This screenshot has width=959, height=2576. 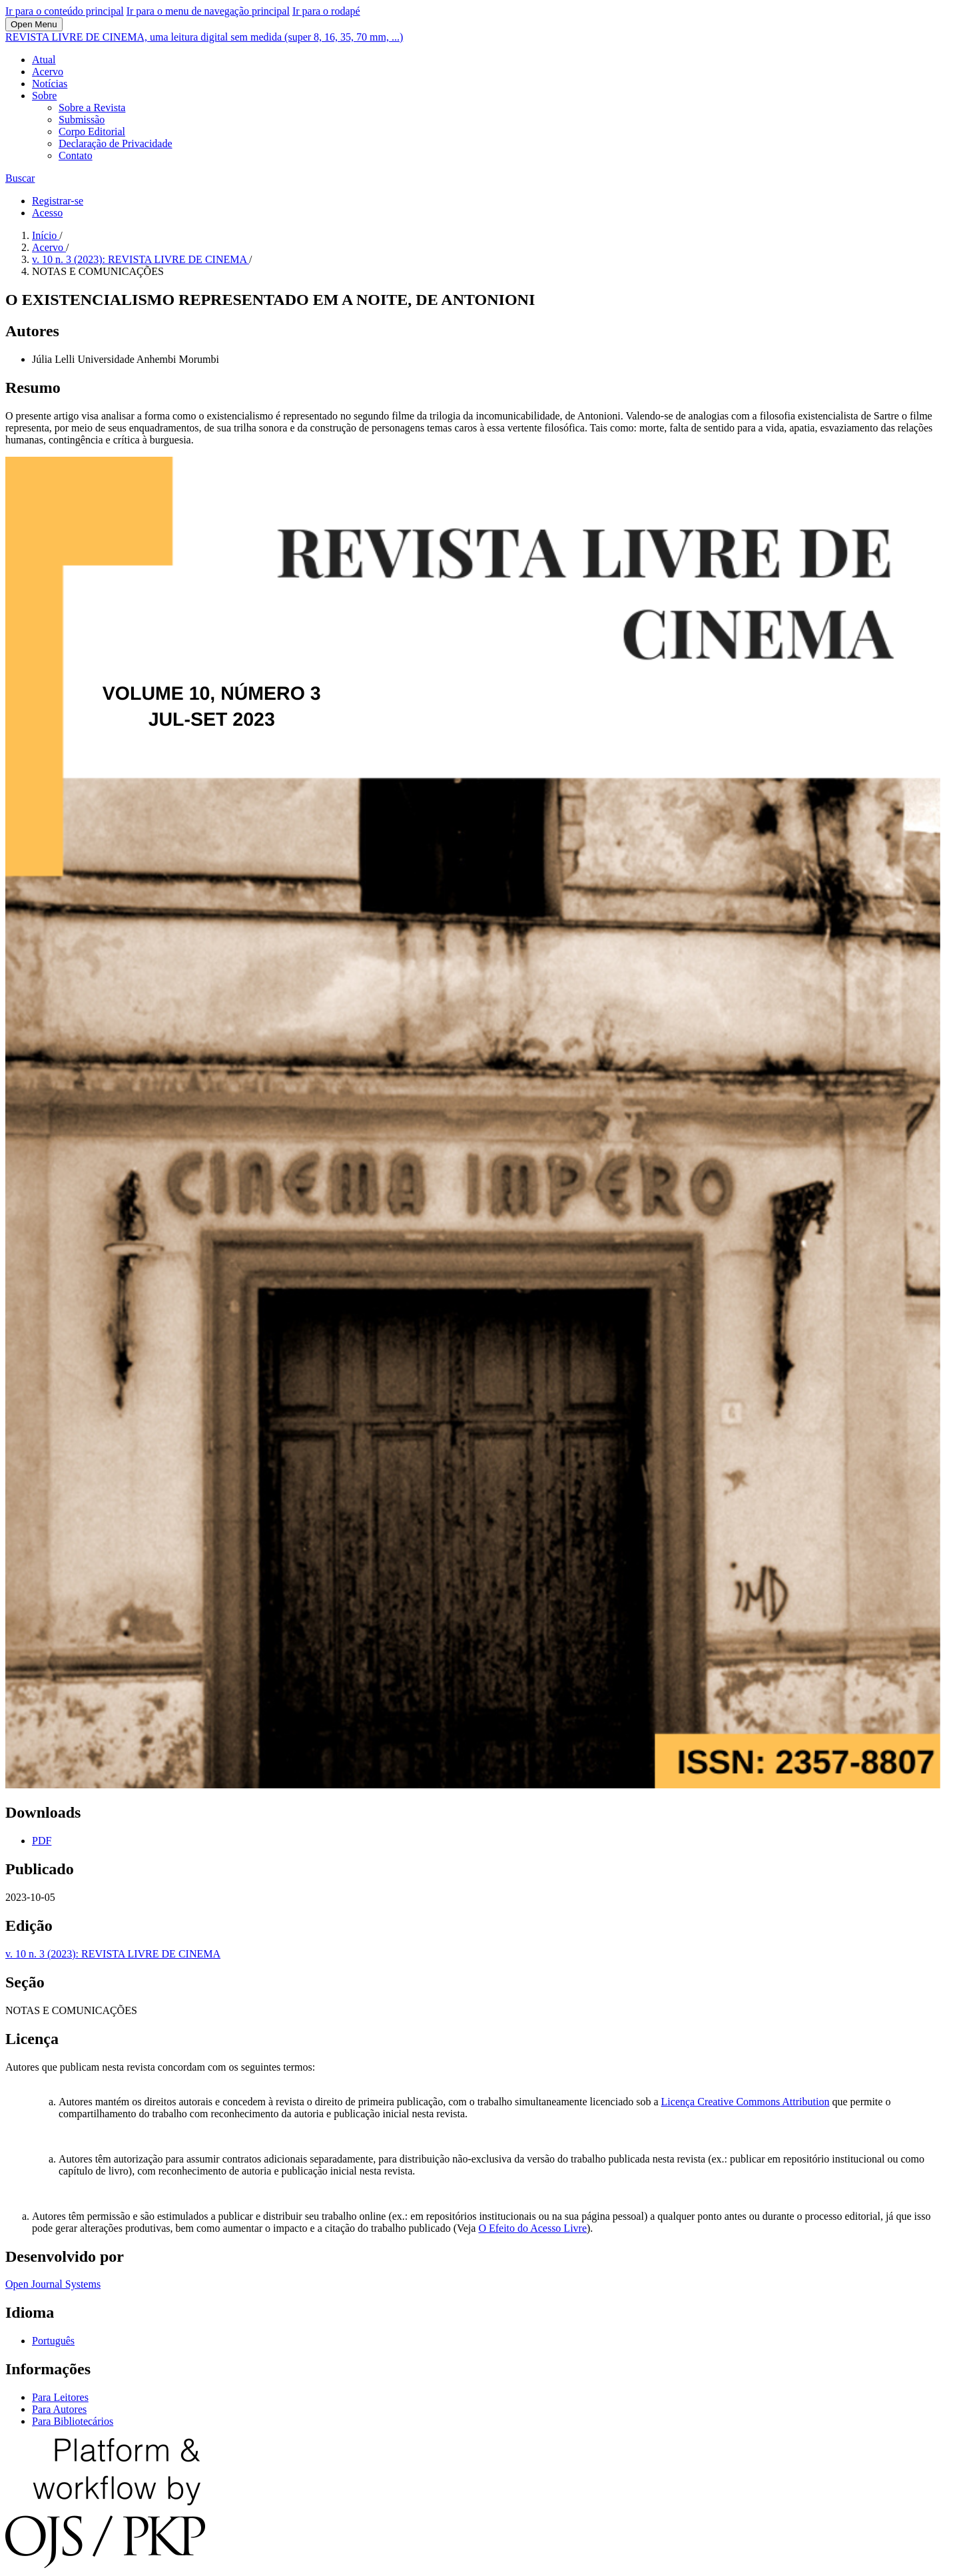 What do you see at coordinates (59, 2409) in the screenshot?
I see `Para Autores` at bounding box center [59, 2409].